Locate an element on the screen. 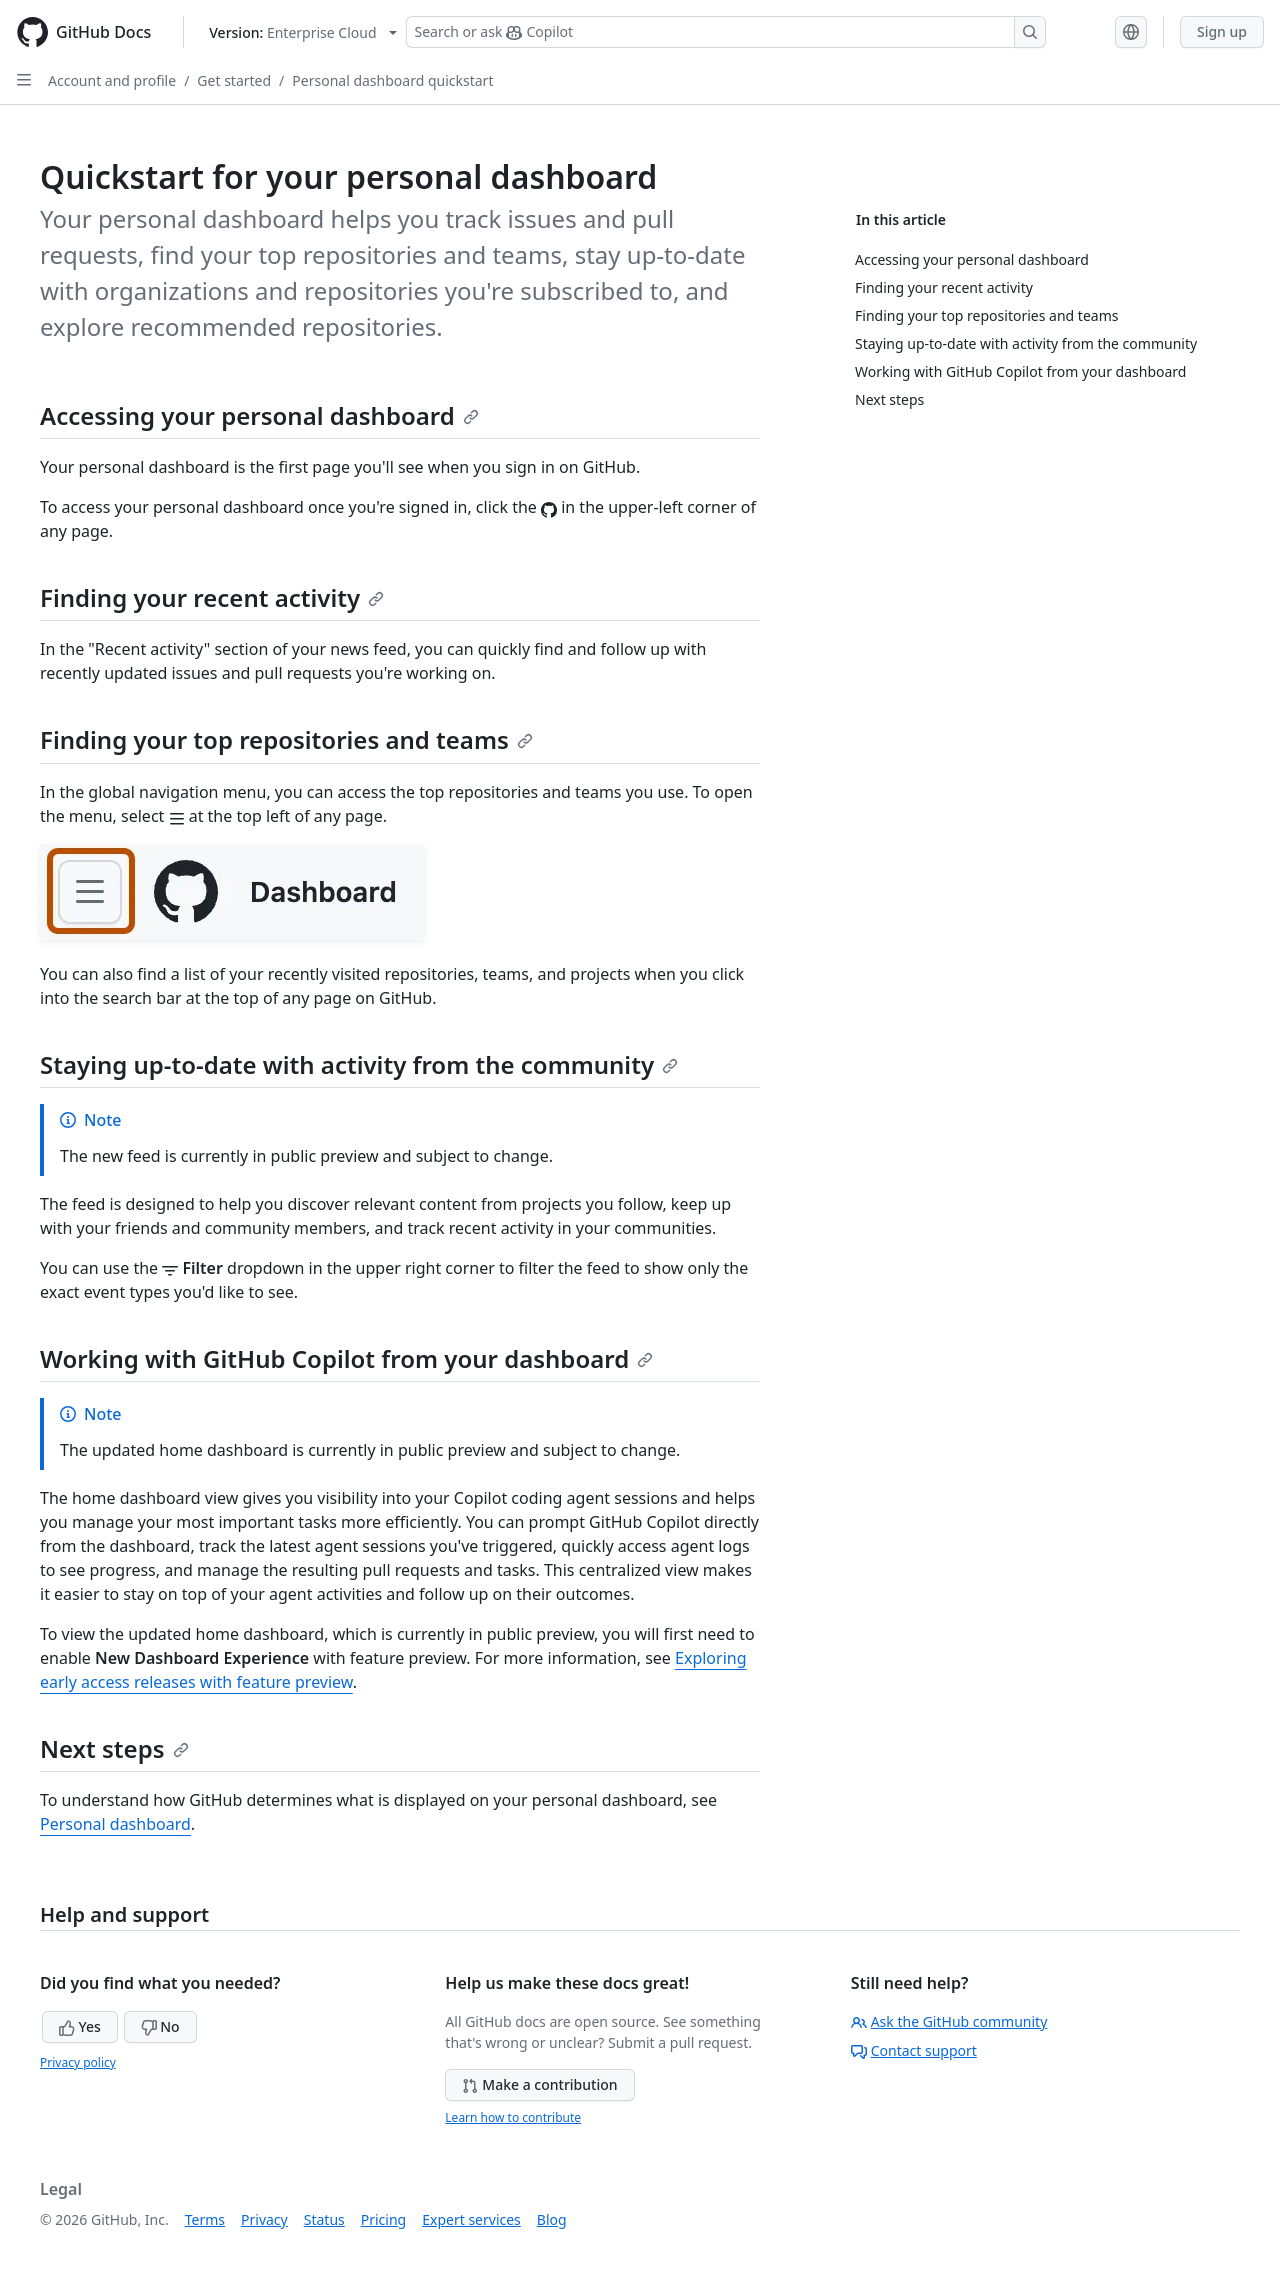 The height and width of the screenshot is (2294, 1280). Privacy policy is located at coordinates (78, 2062).